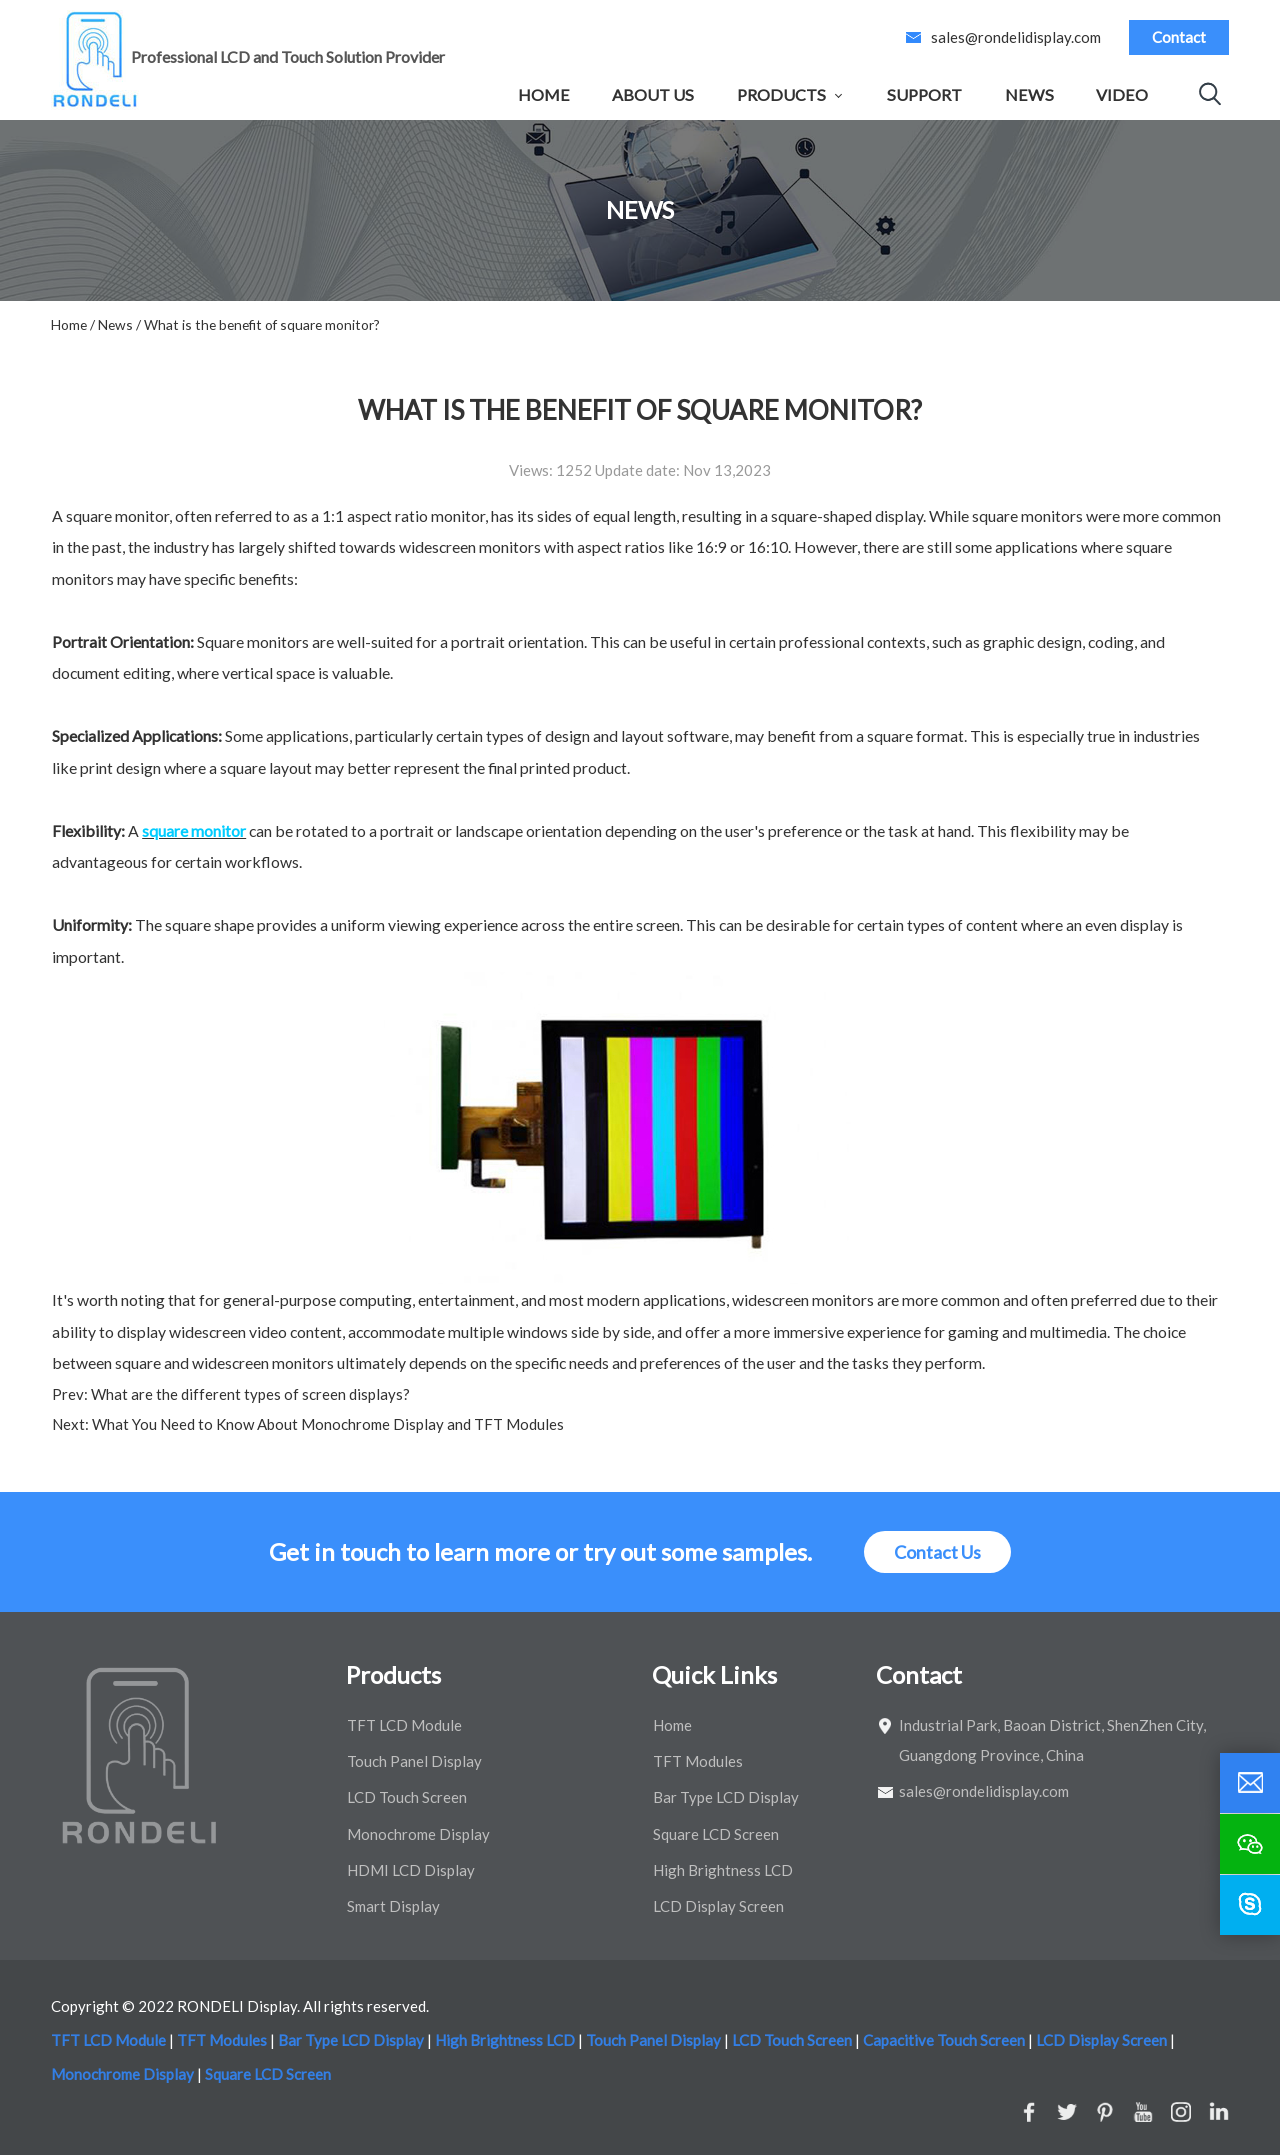 Image resolution: width=1280 pixels, height=2155 pixels. What do you see at coordinates (1179, 37) in the screenshot?
I see `Contact` at bounding box center [1179, 37].